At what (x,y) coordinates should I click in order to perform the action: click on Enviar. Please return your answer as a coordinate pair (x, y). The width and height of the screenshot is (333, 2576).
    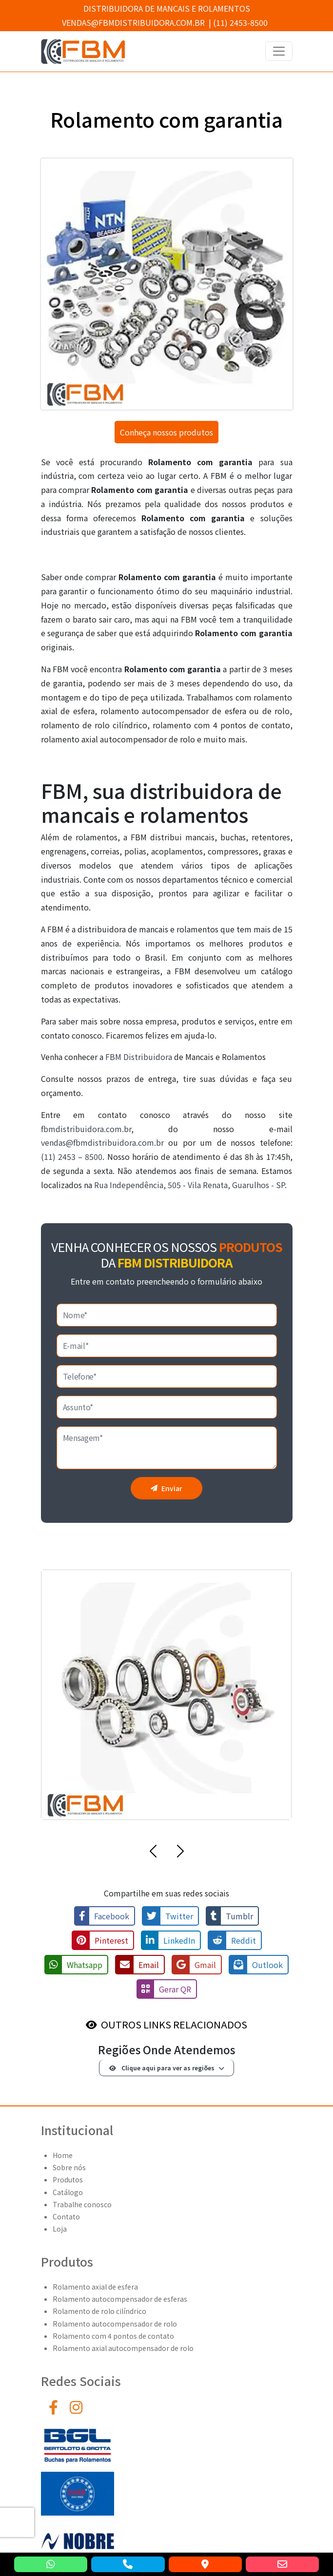
    Looking at the image, I should click on (166, 1488).